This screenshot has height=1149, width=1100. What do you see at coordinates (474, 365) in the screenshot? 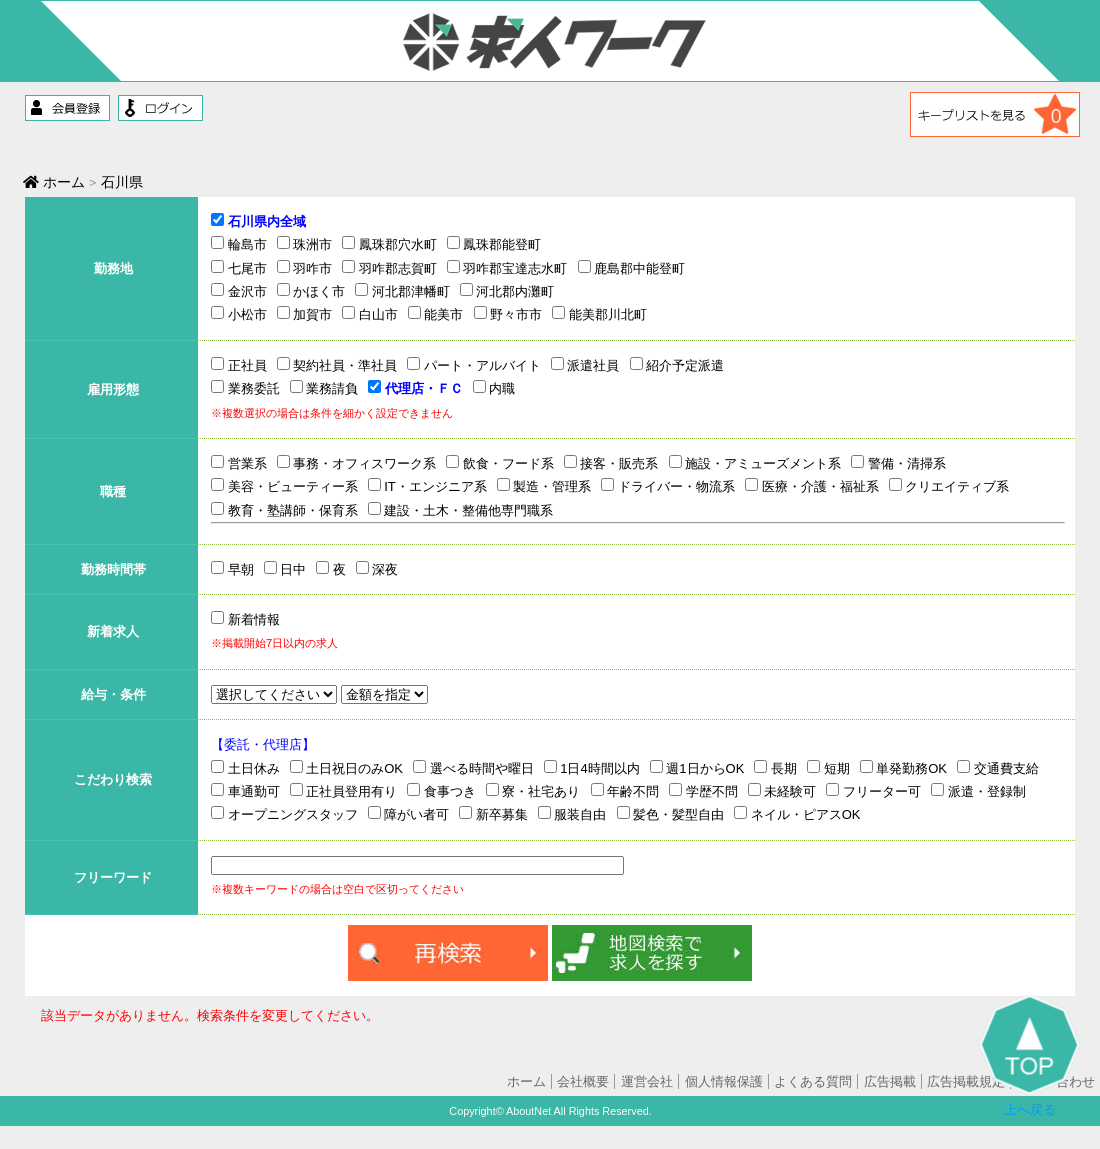
I see `パート・アルバイト` at bounding box center [474, 365].